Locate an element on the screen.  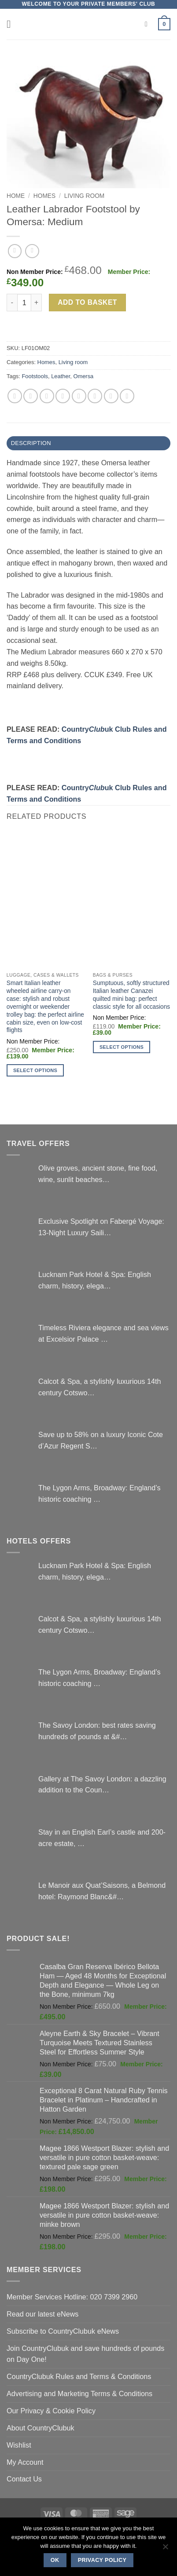
Privacy policy is located at coordinates (102, 2560).